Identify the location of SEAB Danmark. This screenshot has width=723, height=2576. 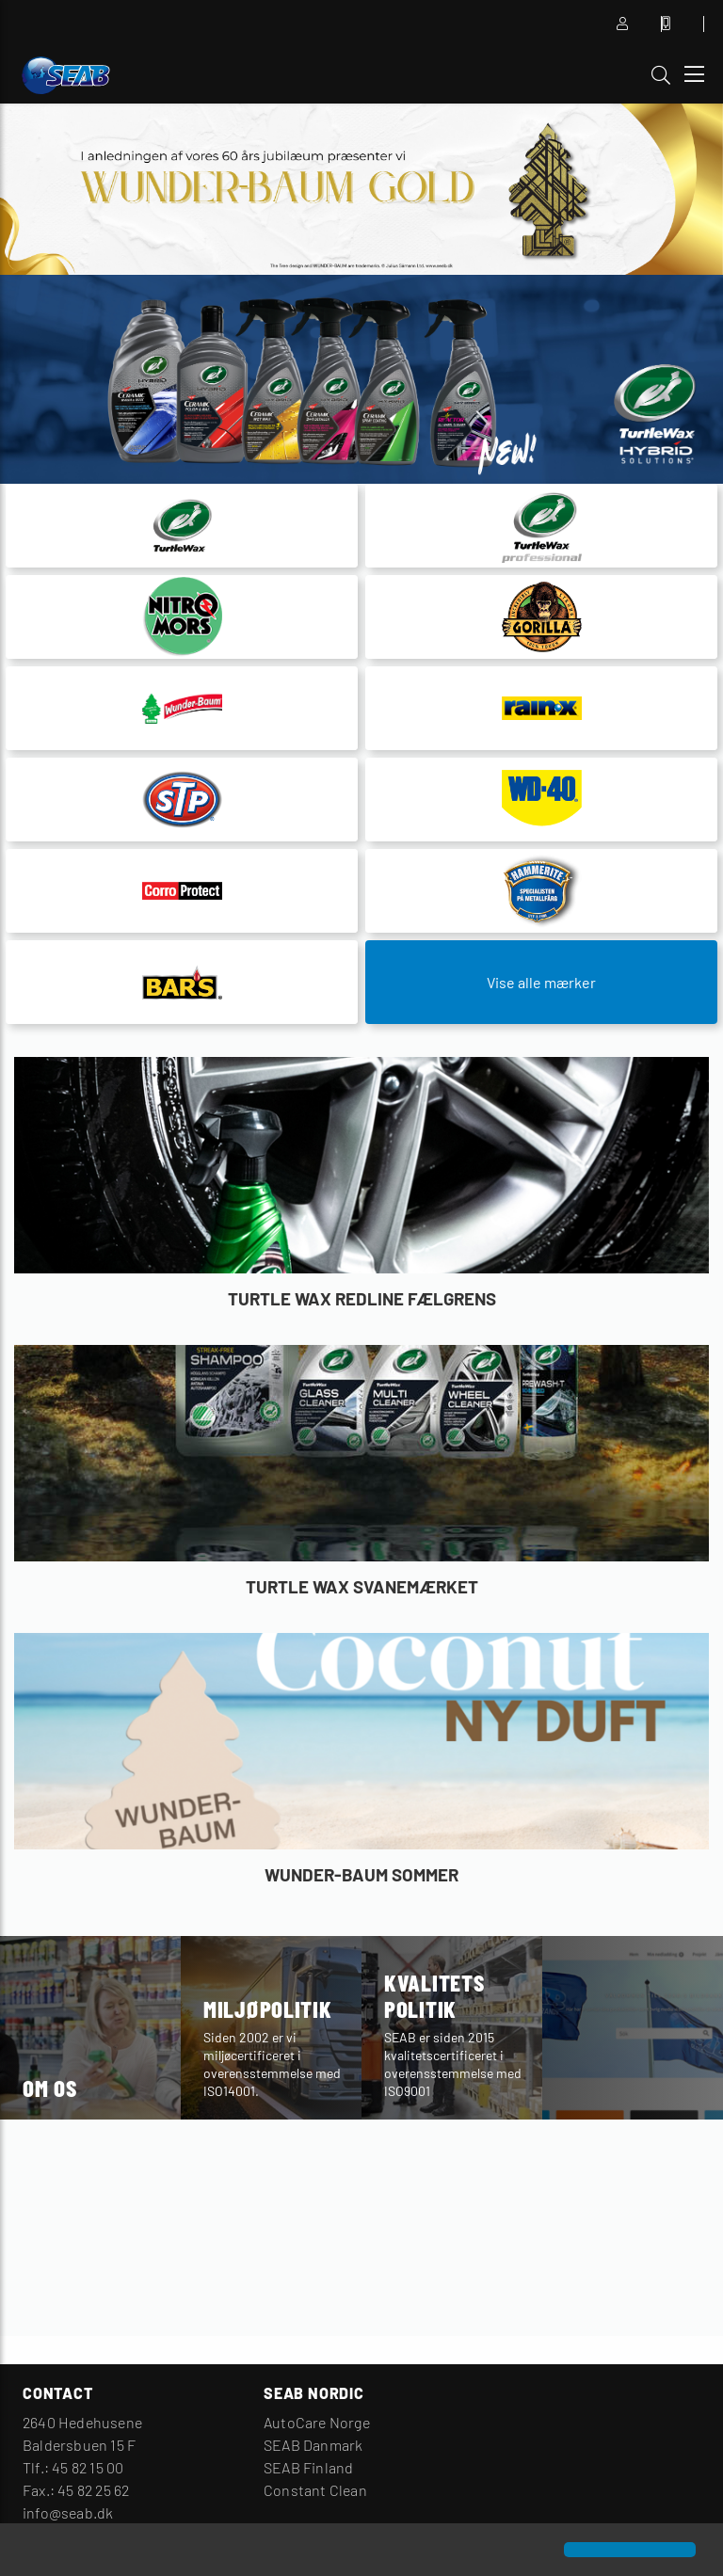
(313, 2445).